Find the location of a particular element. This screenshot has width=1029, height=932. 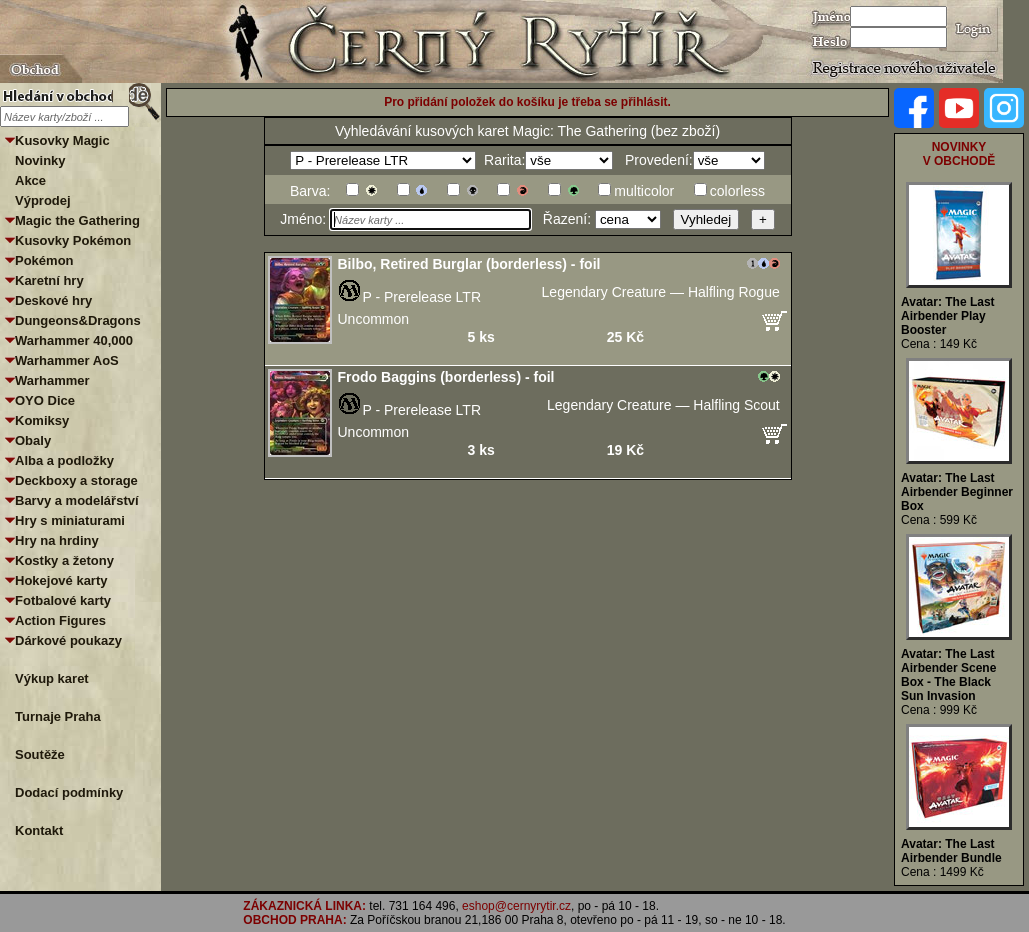

Warhammer is located at coordinates (52, 380).